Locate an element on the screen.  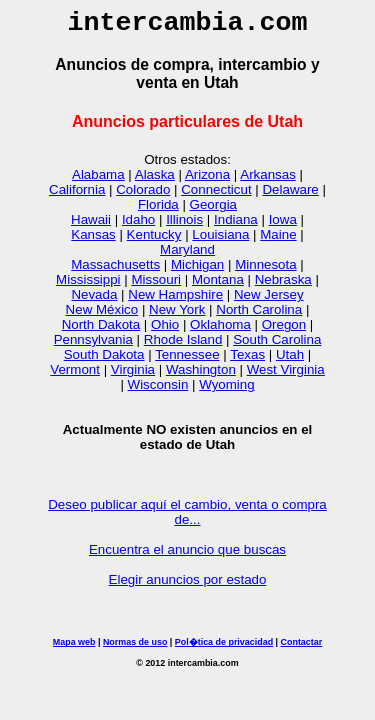
Delaware is located at coordinates (290, 195).